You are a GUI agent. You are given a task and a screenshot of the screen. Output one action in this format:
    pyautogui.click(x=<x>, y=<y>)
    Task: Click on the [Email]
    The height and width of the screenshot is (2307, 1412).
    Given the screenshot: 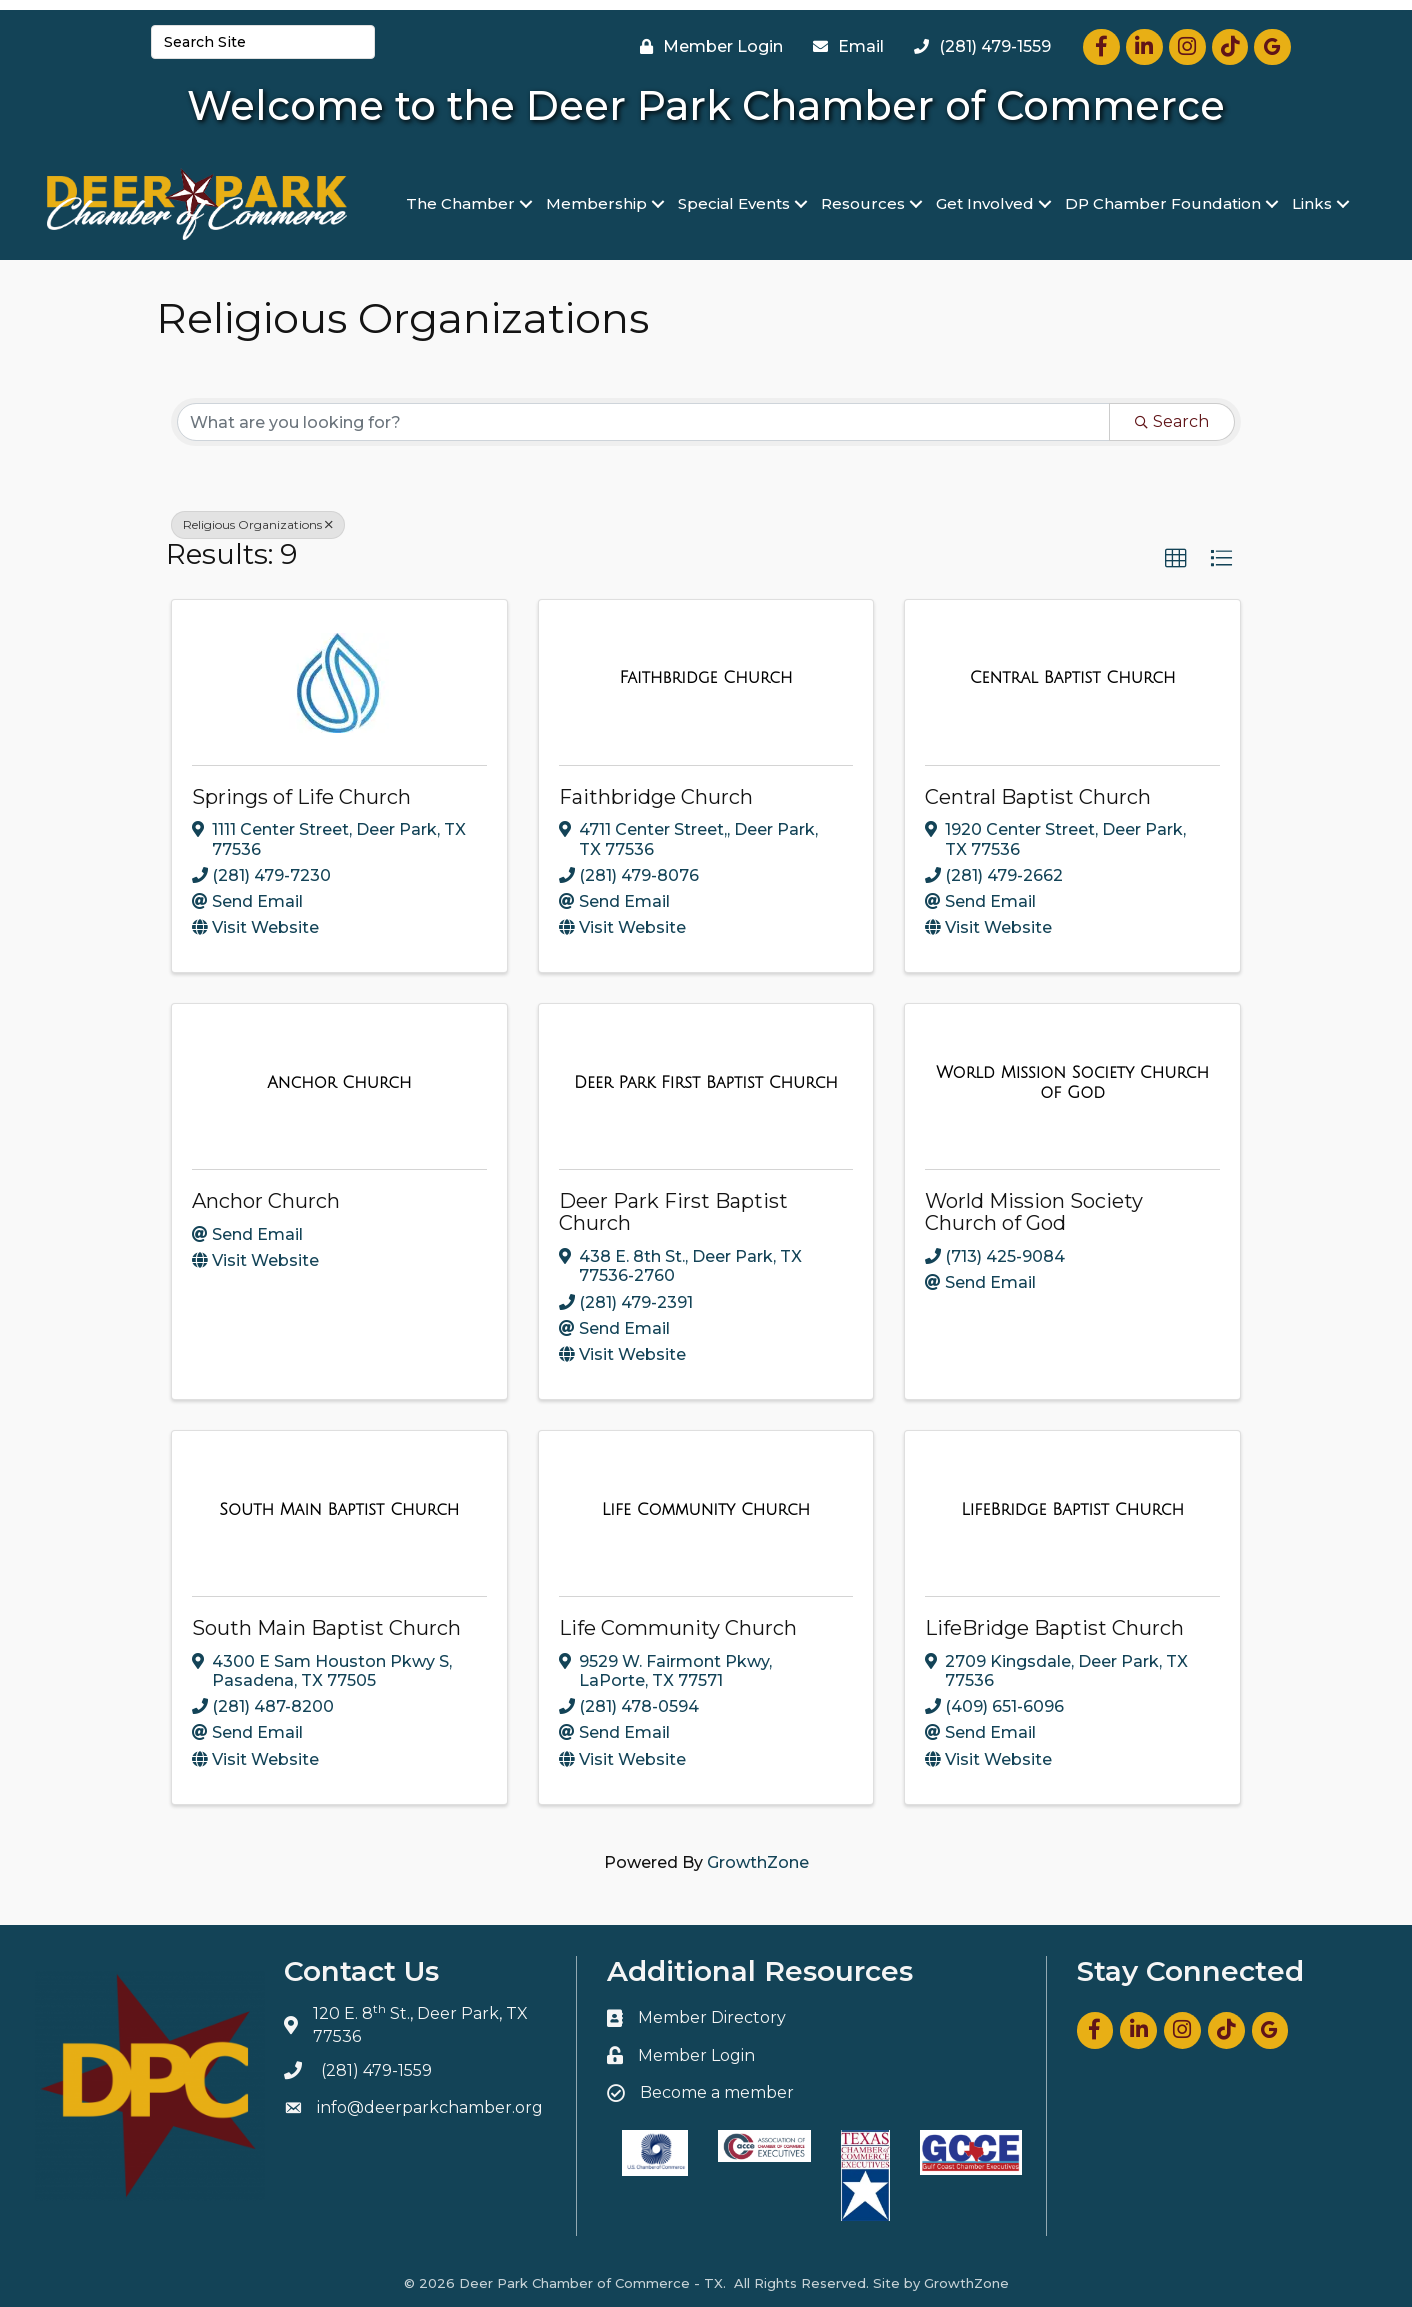 What is the action you would take?
    pyautogui.click(x=843, y=47)
    